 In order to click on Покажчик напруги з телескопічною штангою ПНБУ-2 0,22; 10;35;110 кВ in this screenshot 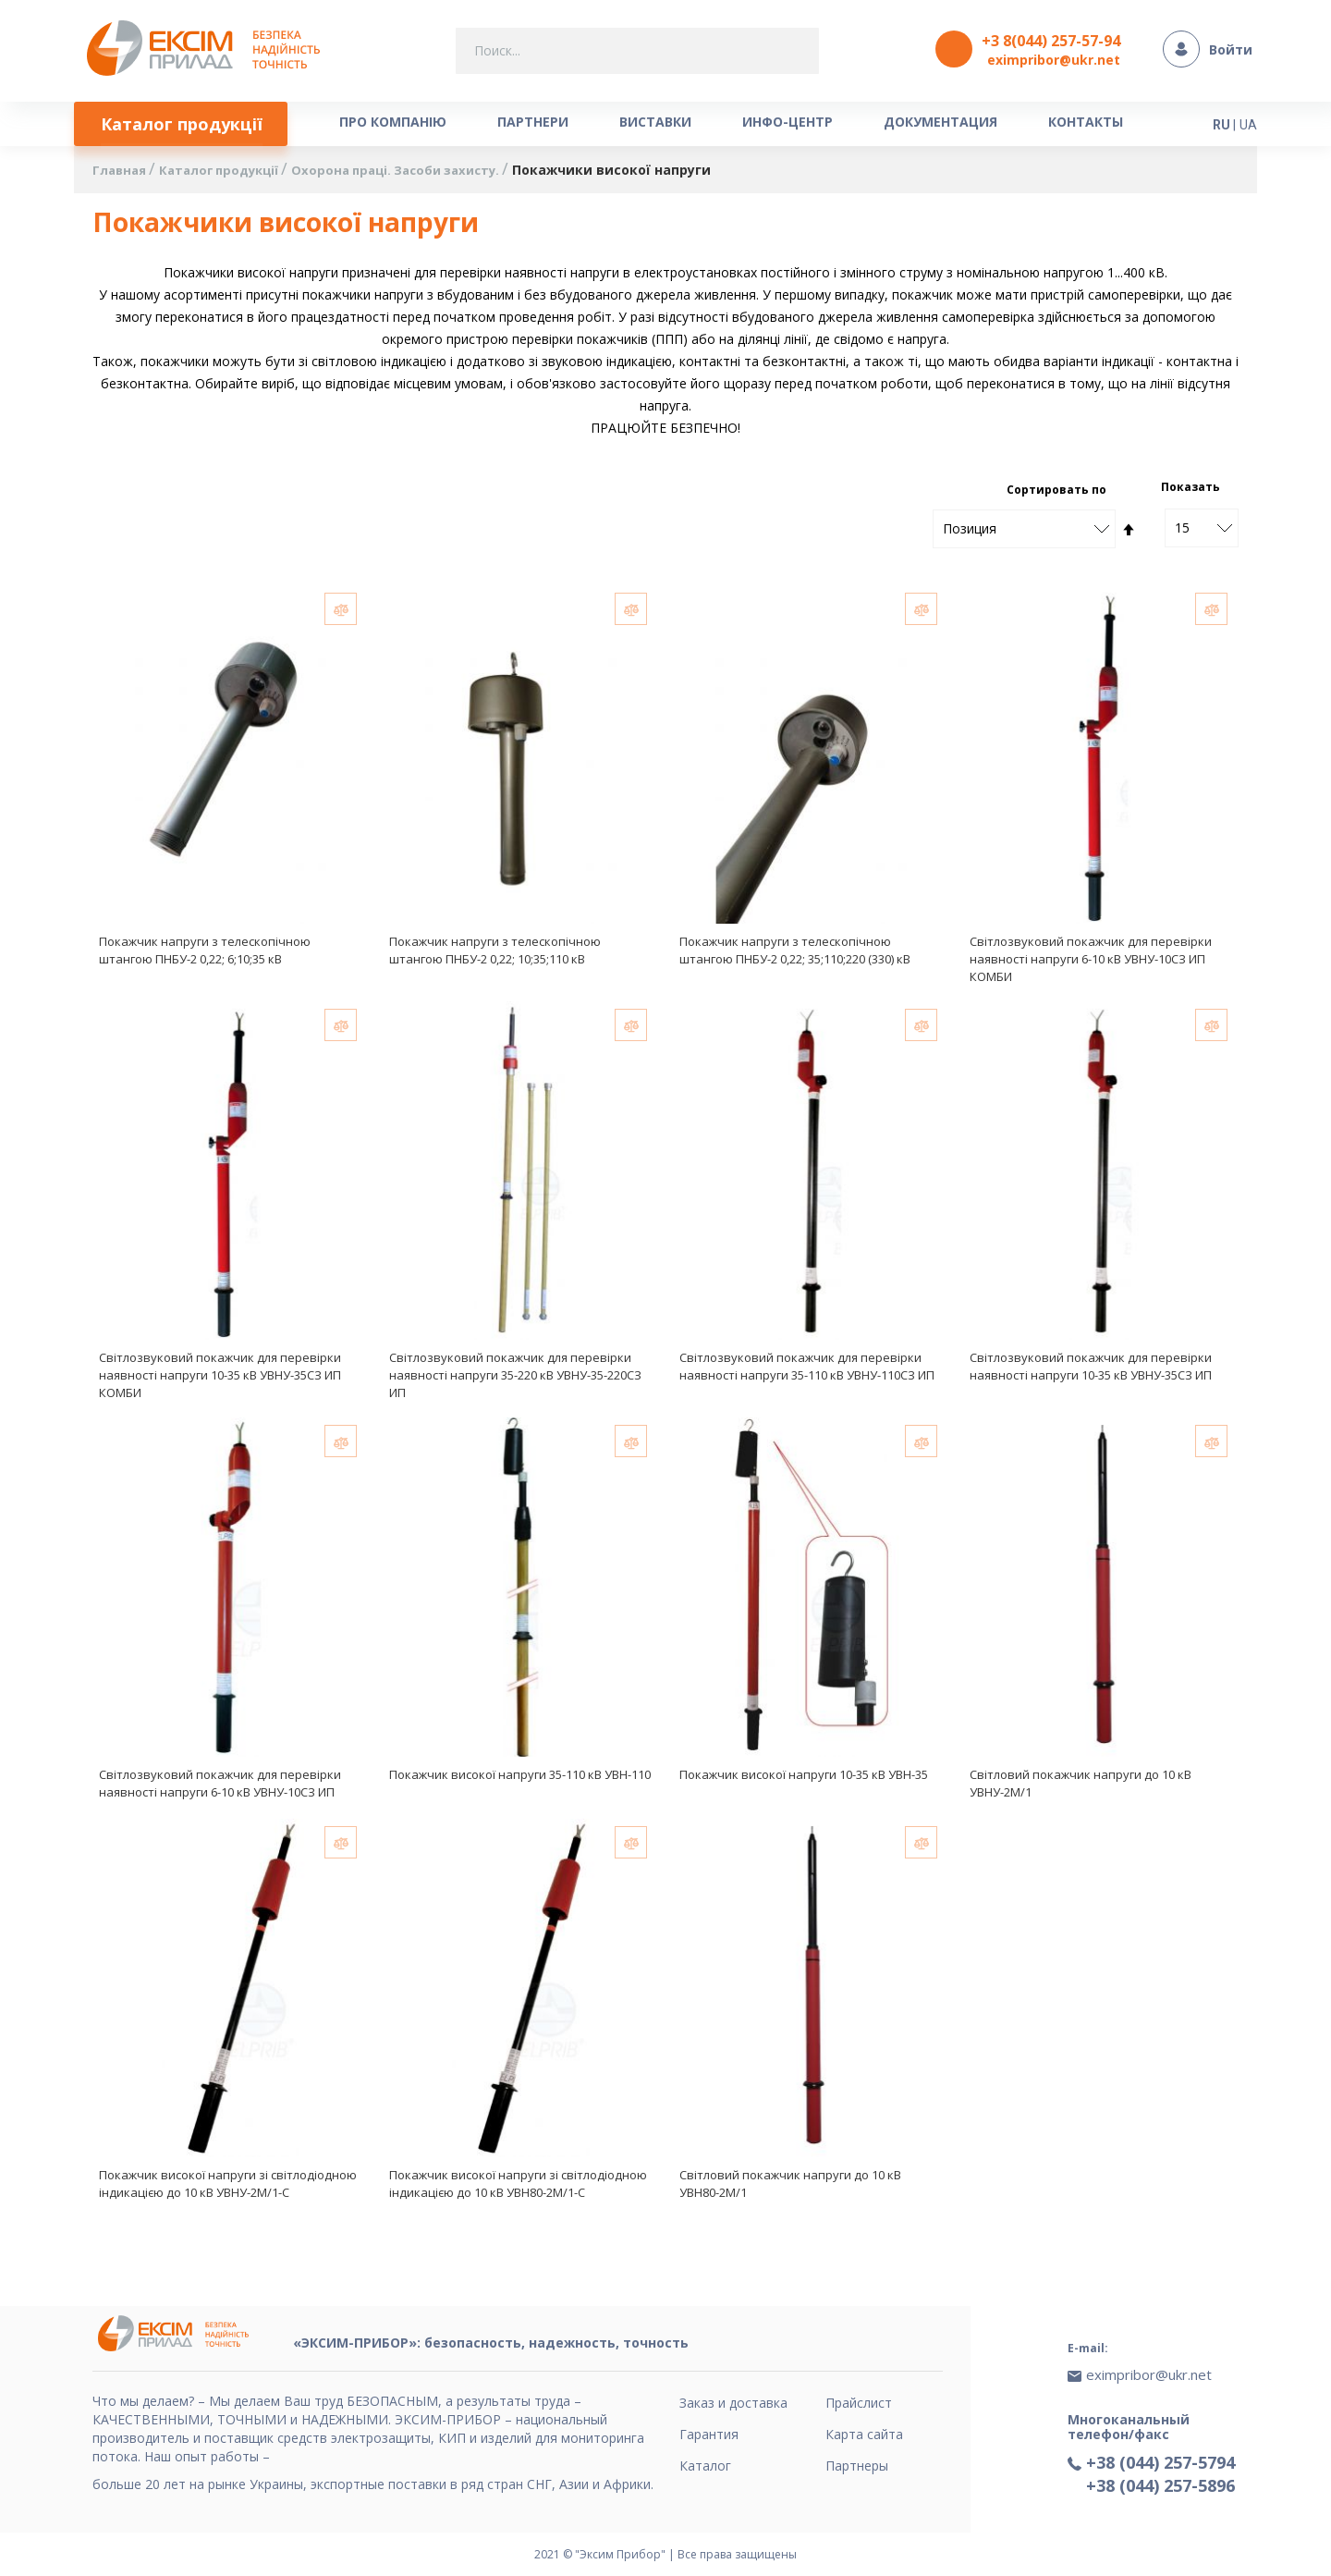, I will do `click(495, 954)`.